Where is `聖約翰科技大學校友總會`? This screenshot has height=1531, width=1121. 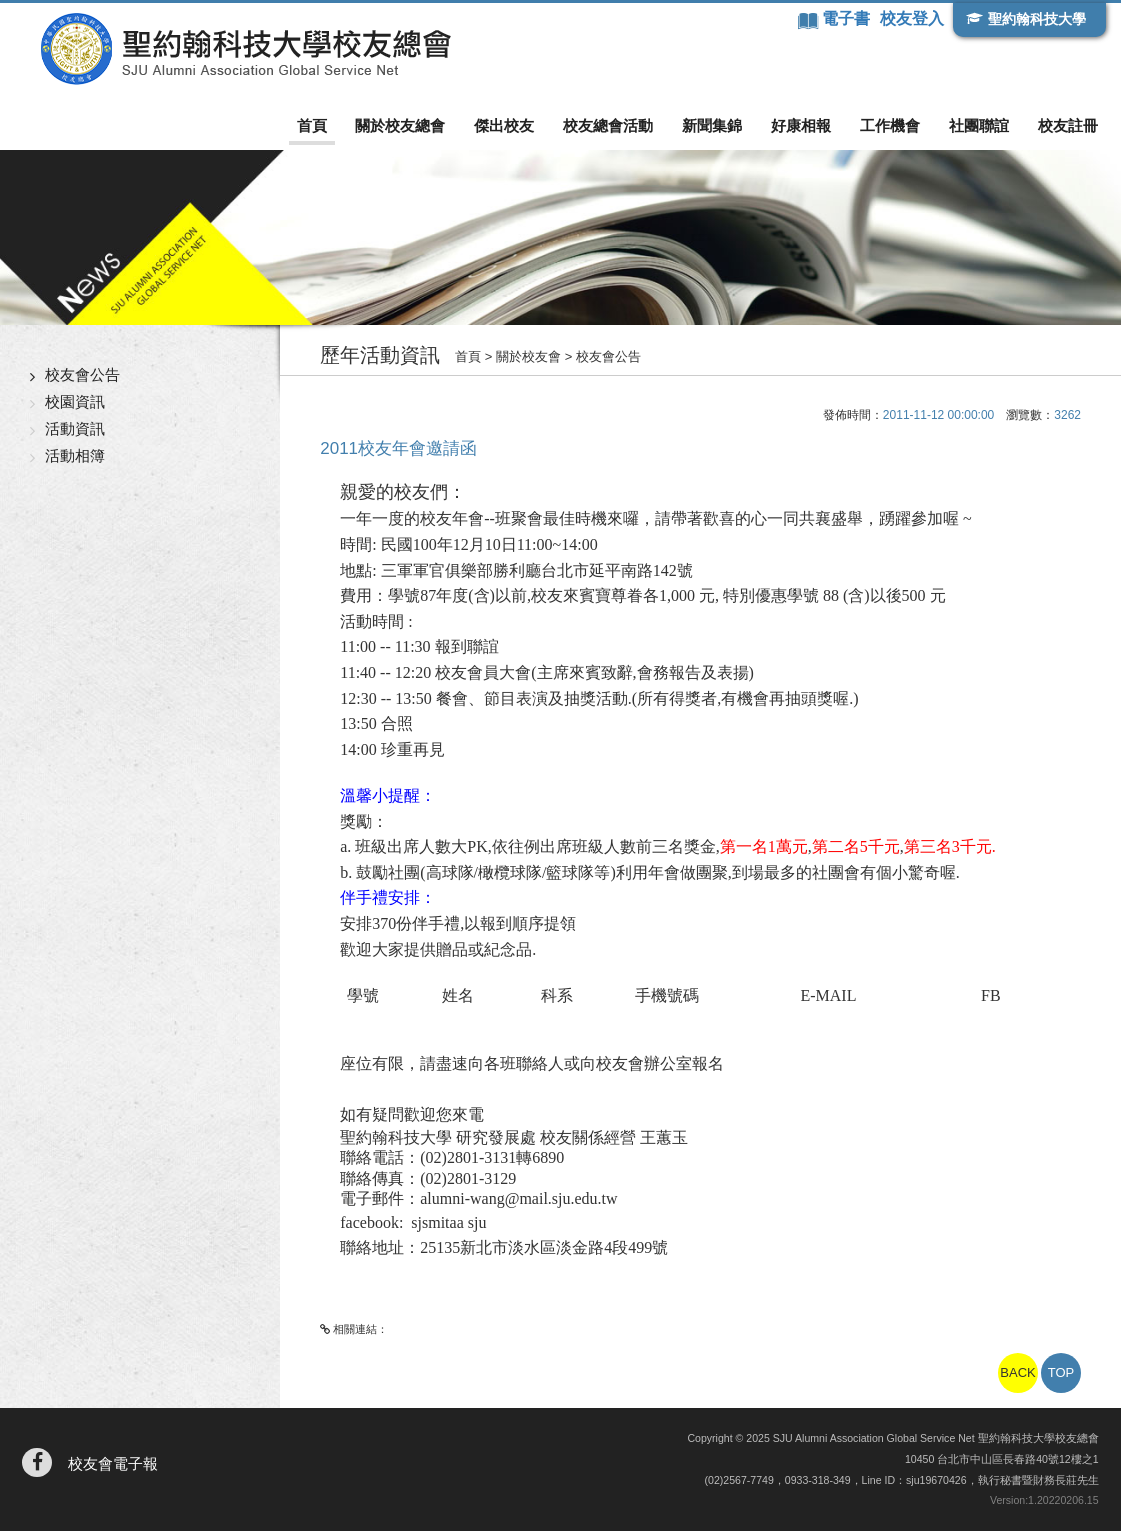
聖約翰科技大學校友總會 is located at coordinates (245, 49).